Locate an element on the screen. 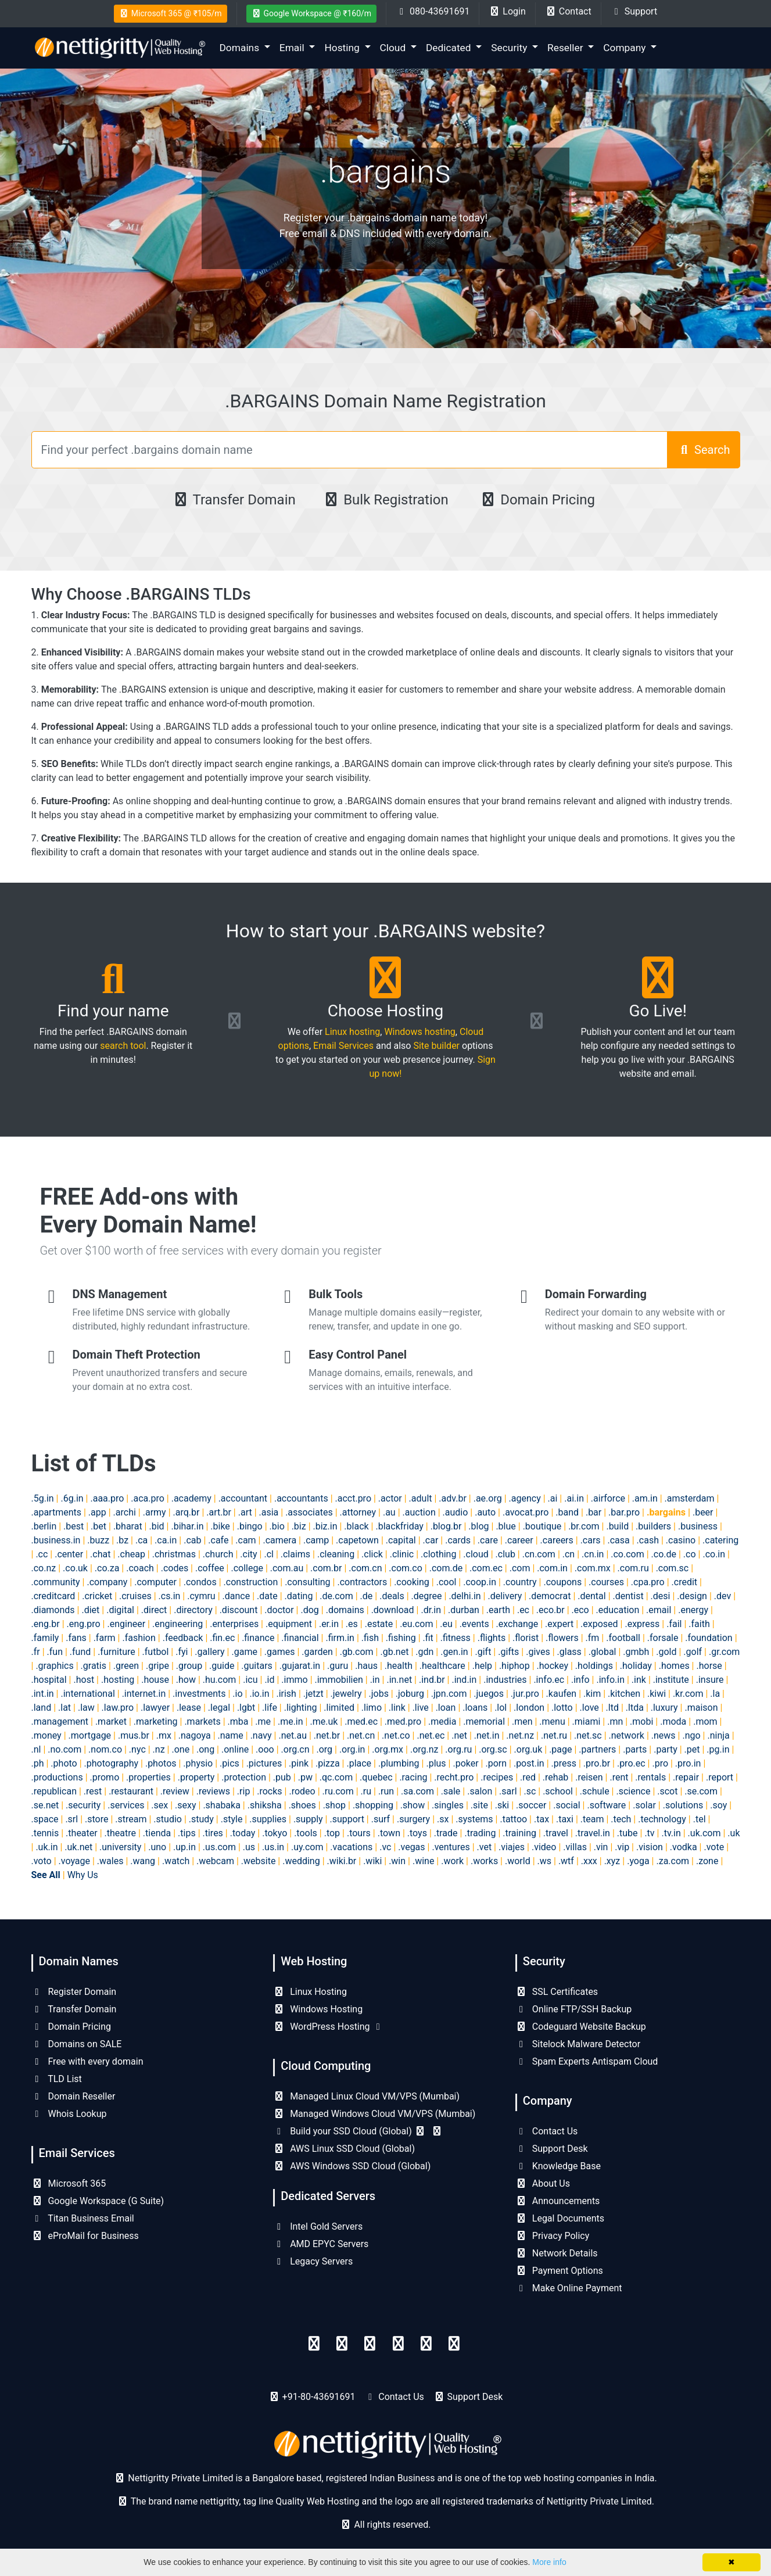  .eng.pro is located at coordinates (84, 1623).